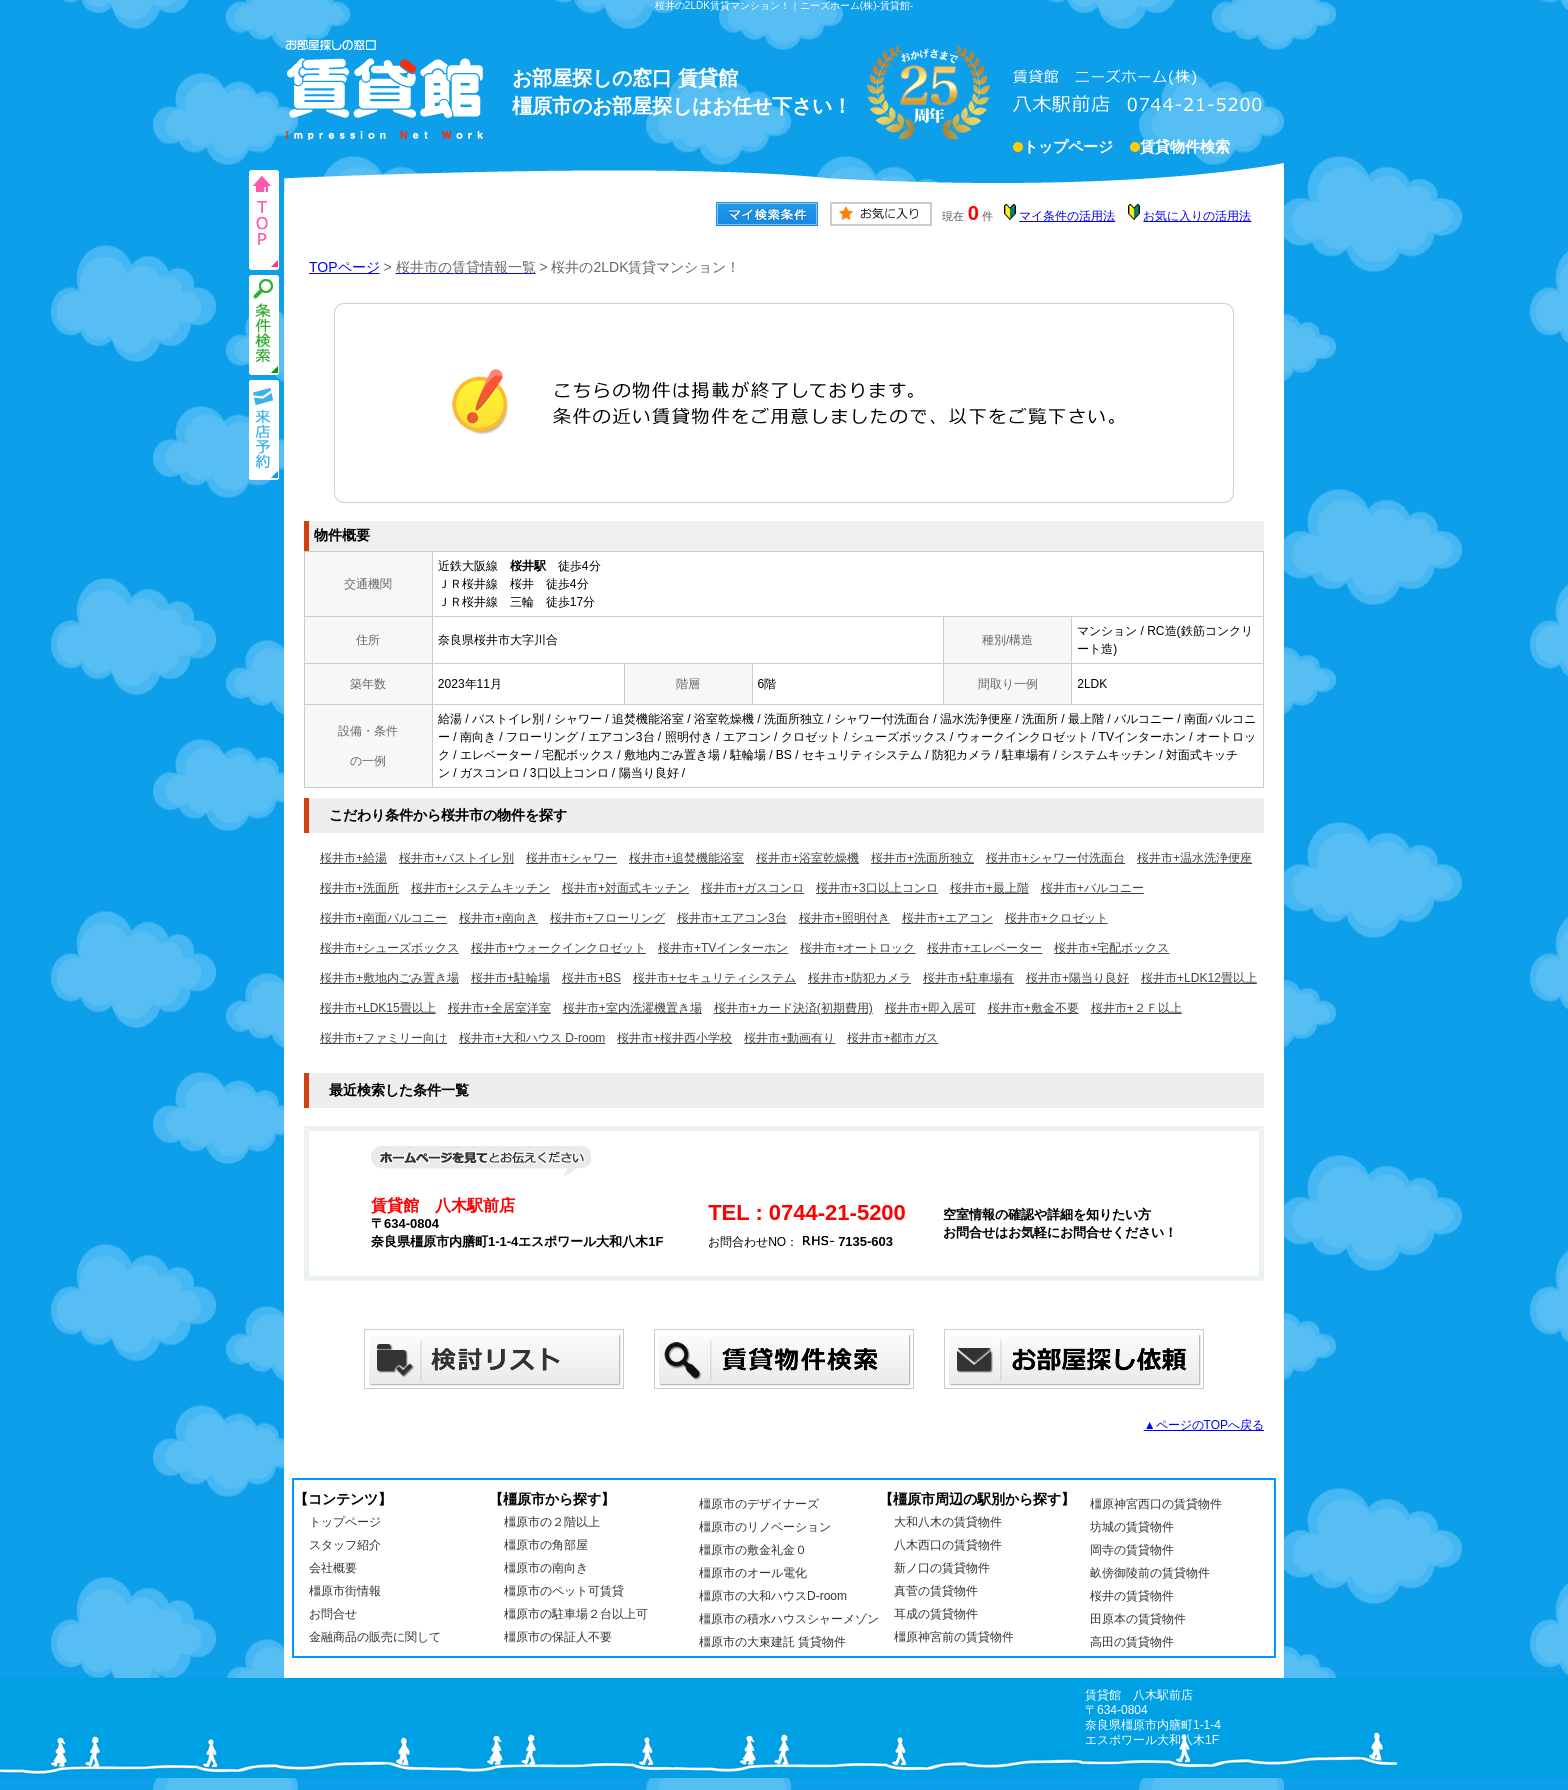 This screenshot has height=1790, width=1568. Describe the element at coordinates (1132, 1550) in the screenshot. I see `岡寺の賃貸物件` at that location.